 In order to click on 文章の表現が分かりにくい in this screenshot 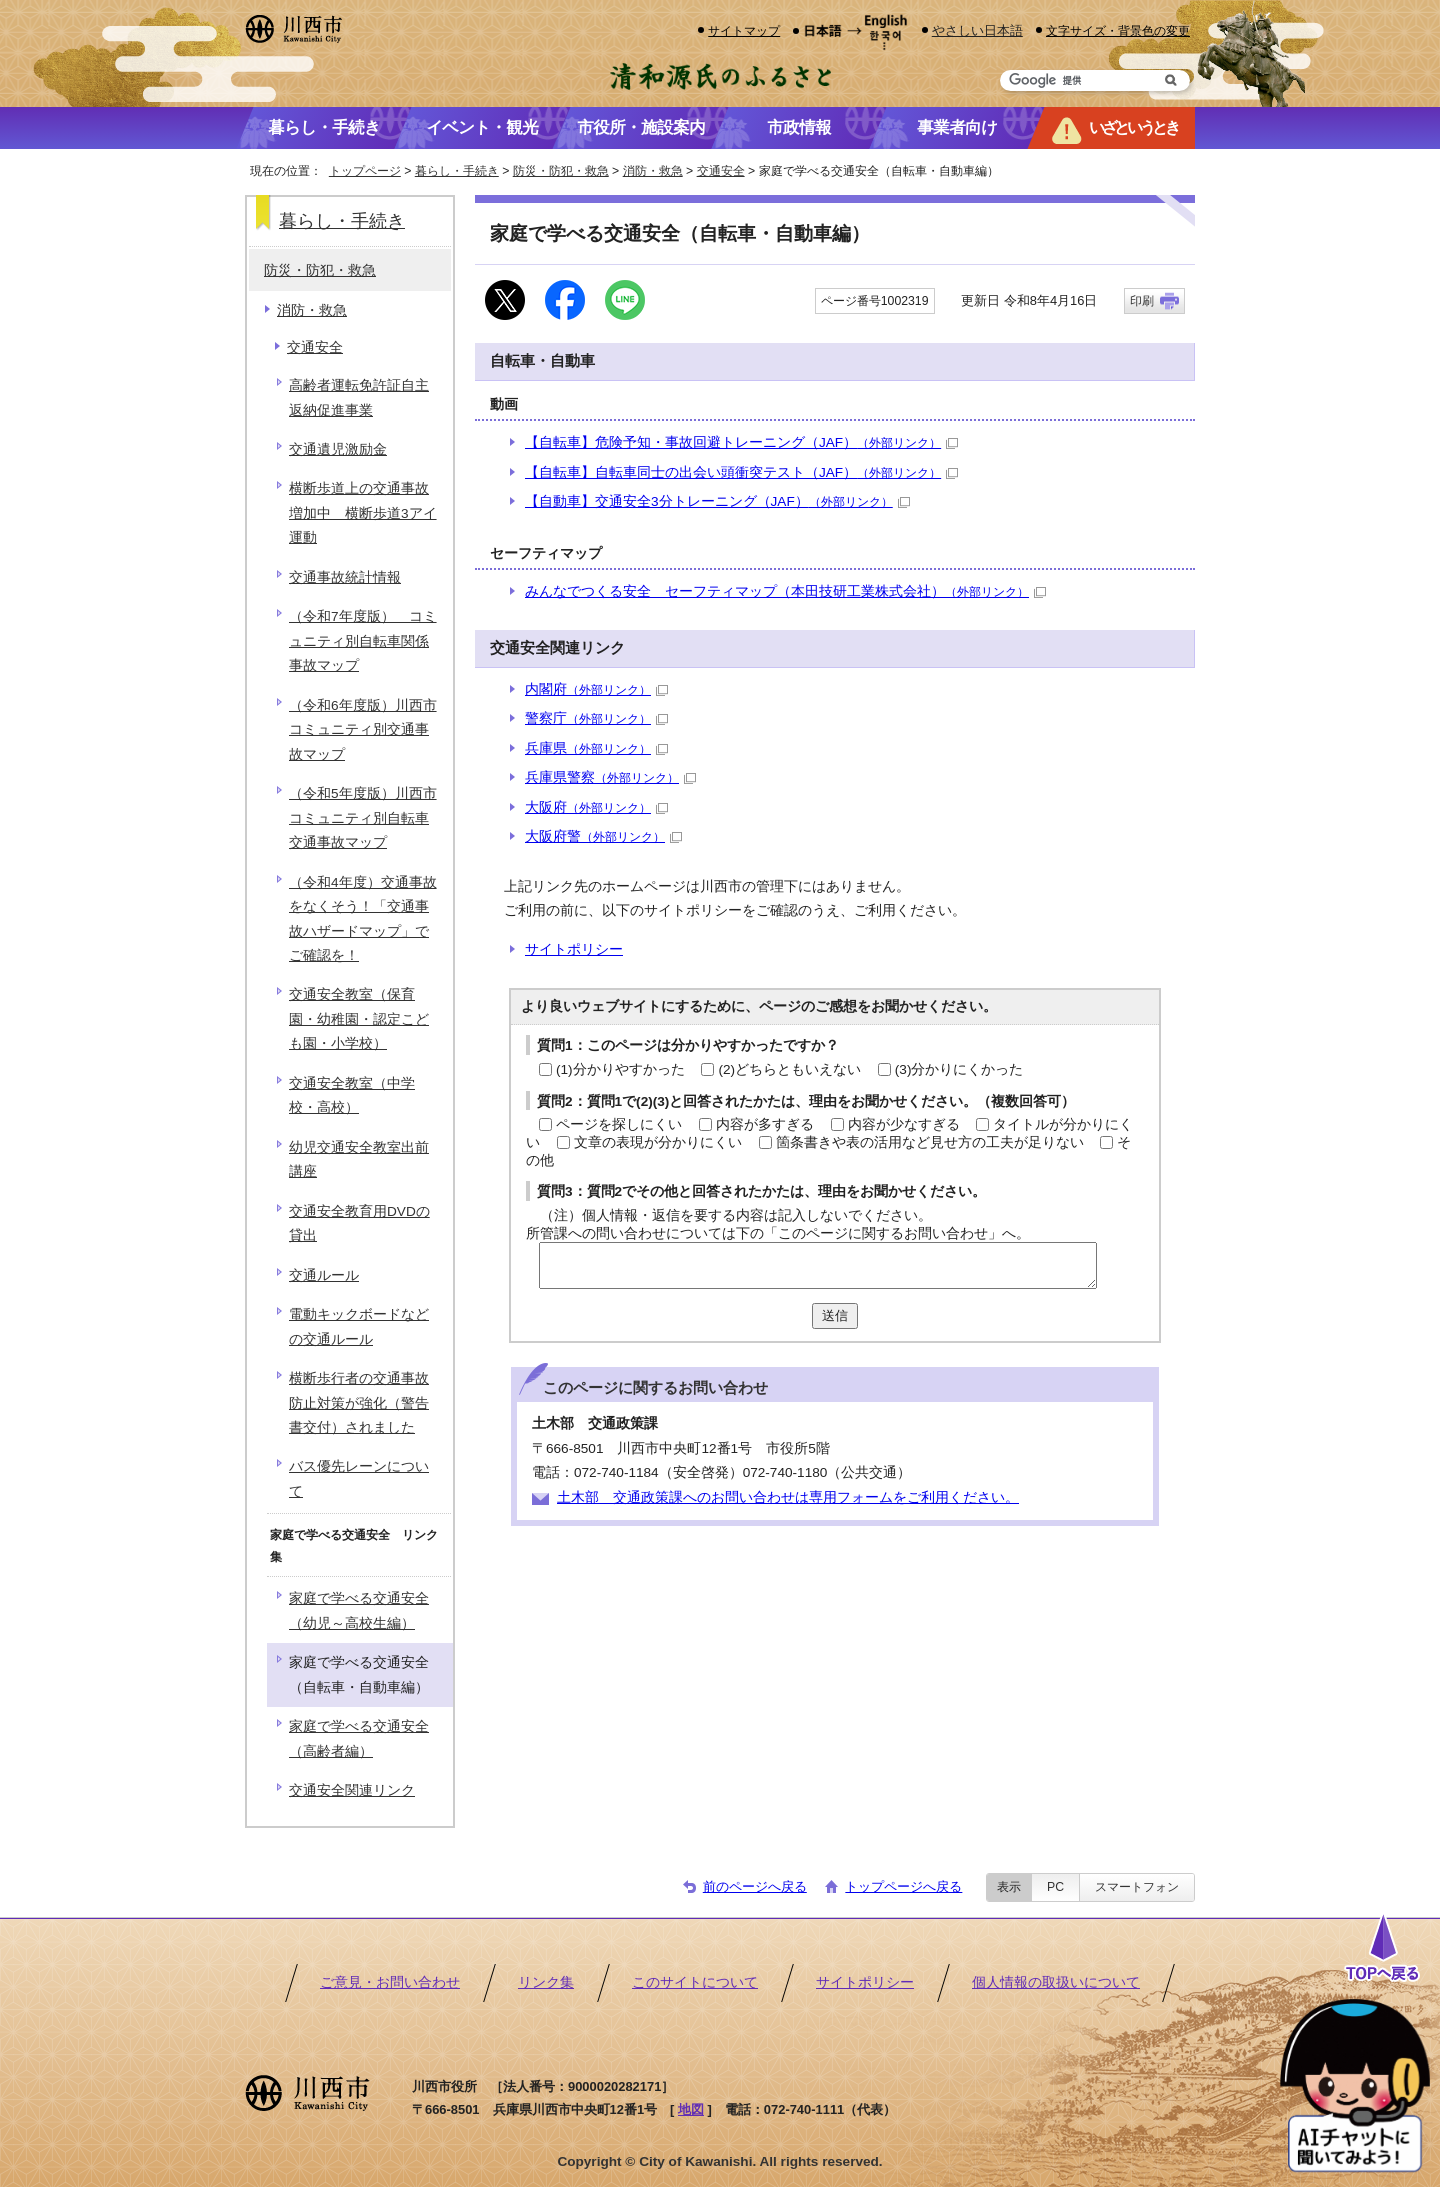, I will do `click(658, 1142)`.